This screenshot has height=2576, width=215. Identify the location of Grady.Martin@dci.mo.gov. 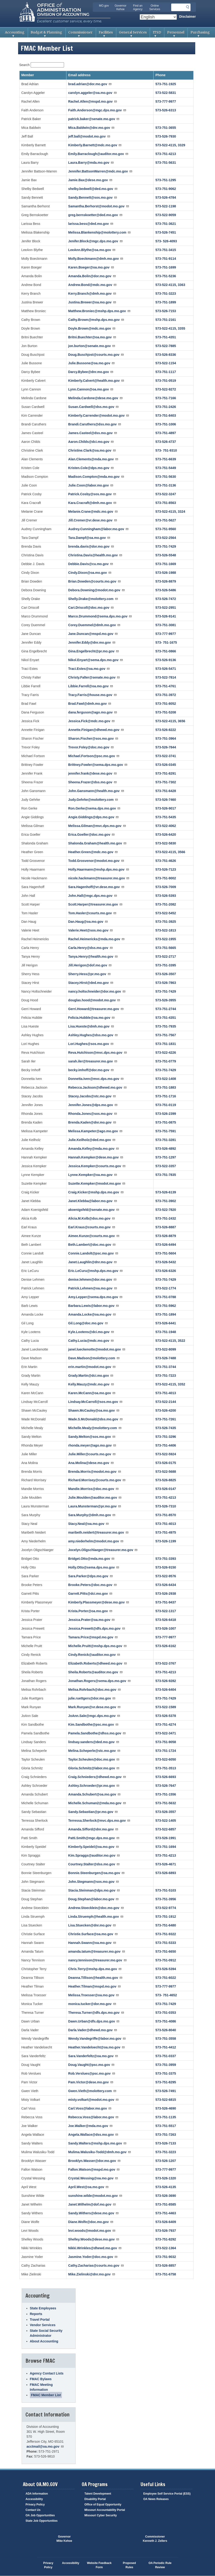
(91, 1375).